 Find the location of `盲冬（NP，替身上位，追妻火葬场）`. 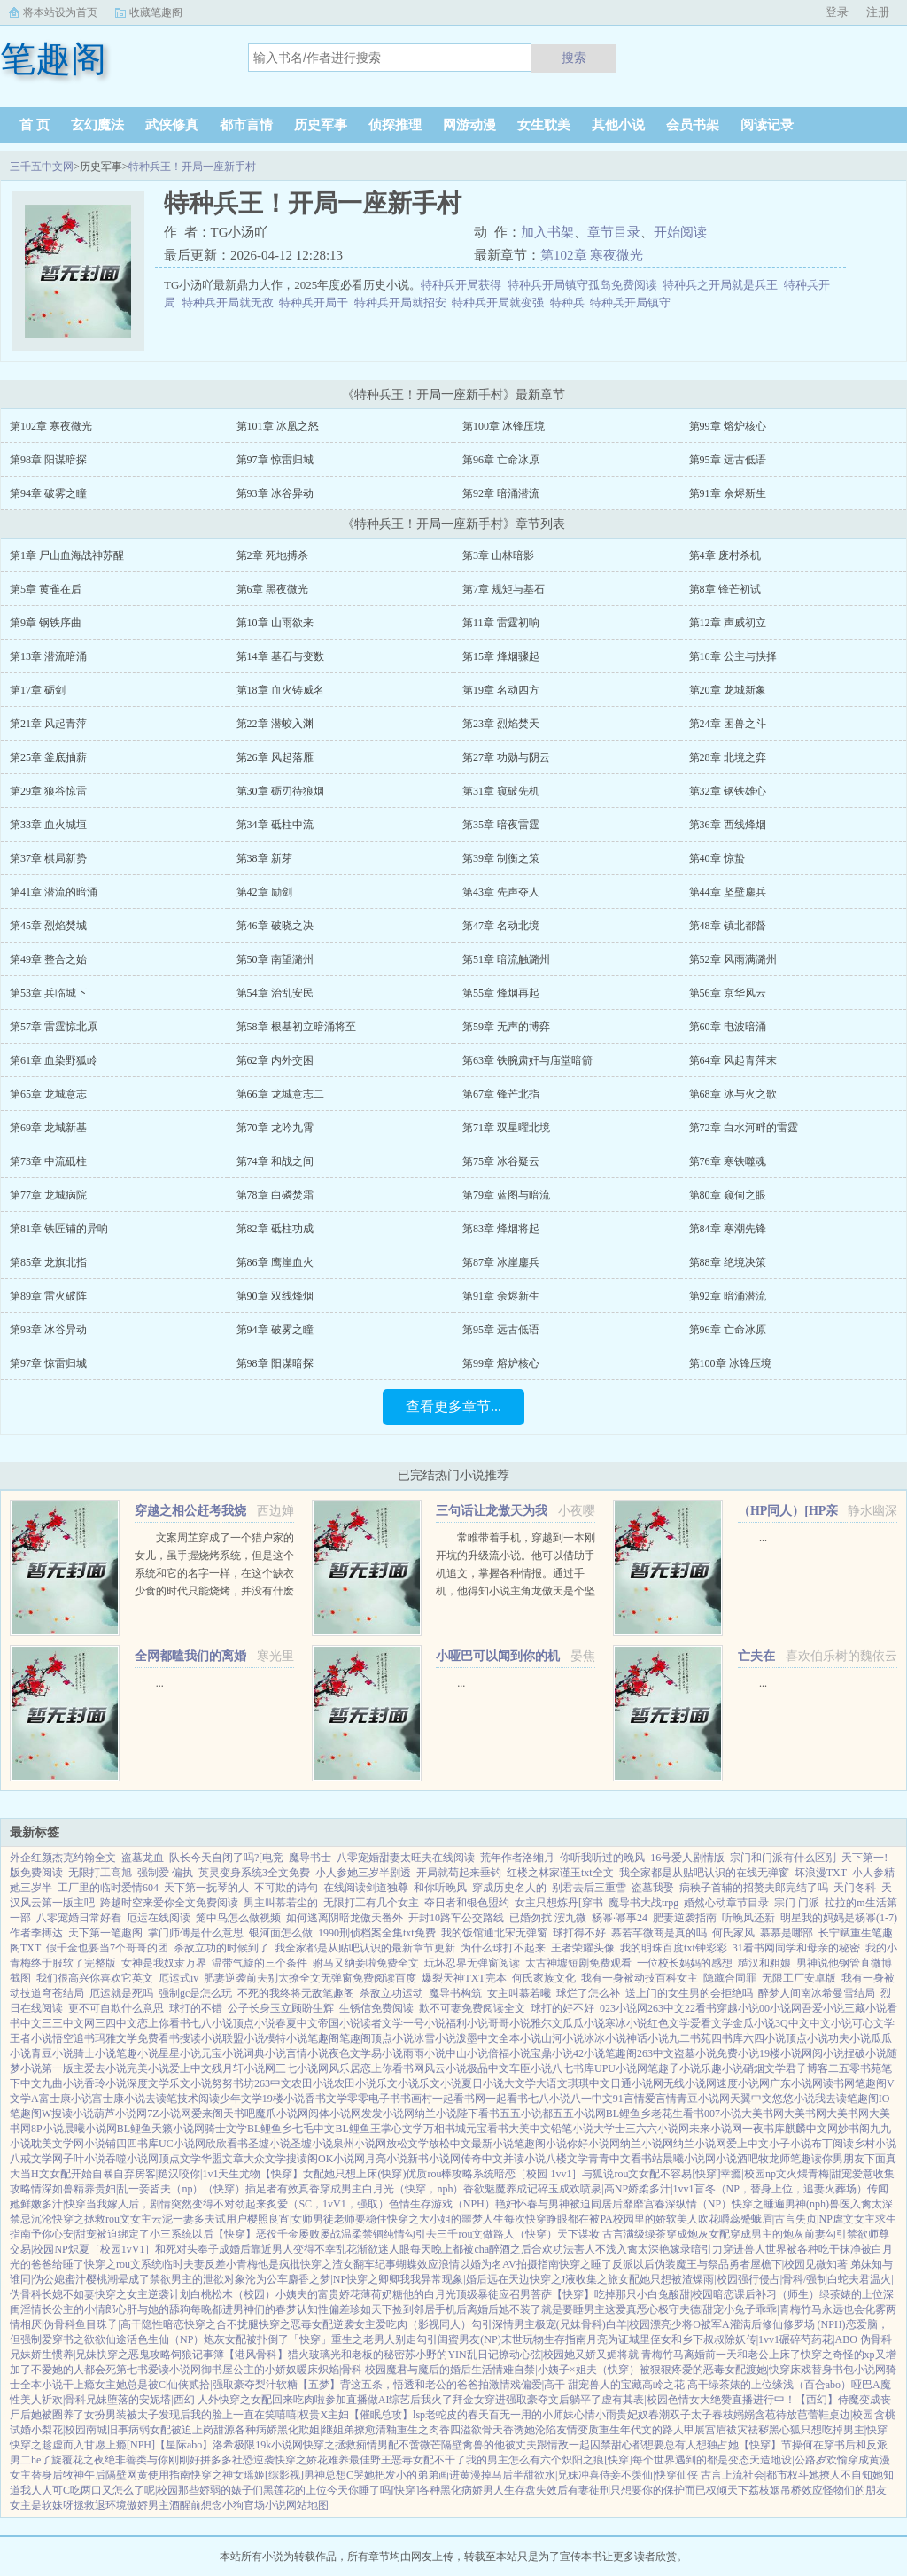

盲冬（NP，替身上位，追妻火葬场） is located at coordinates (780, 2189).